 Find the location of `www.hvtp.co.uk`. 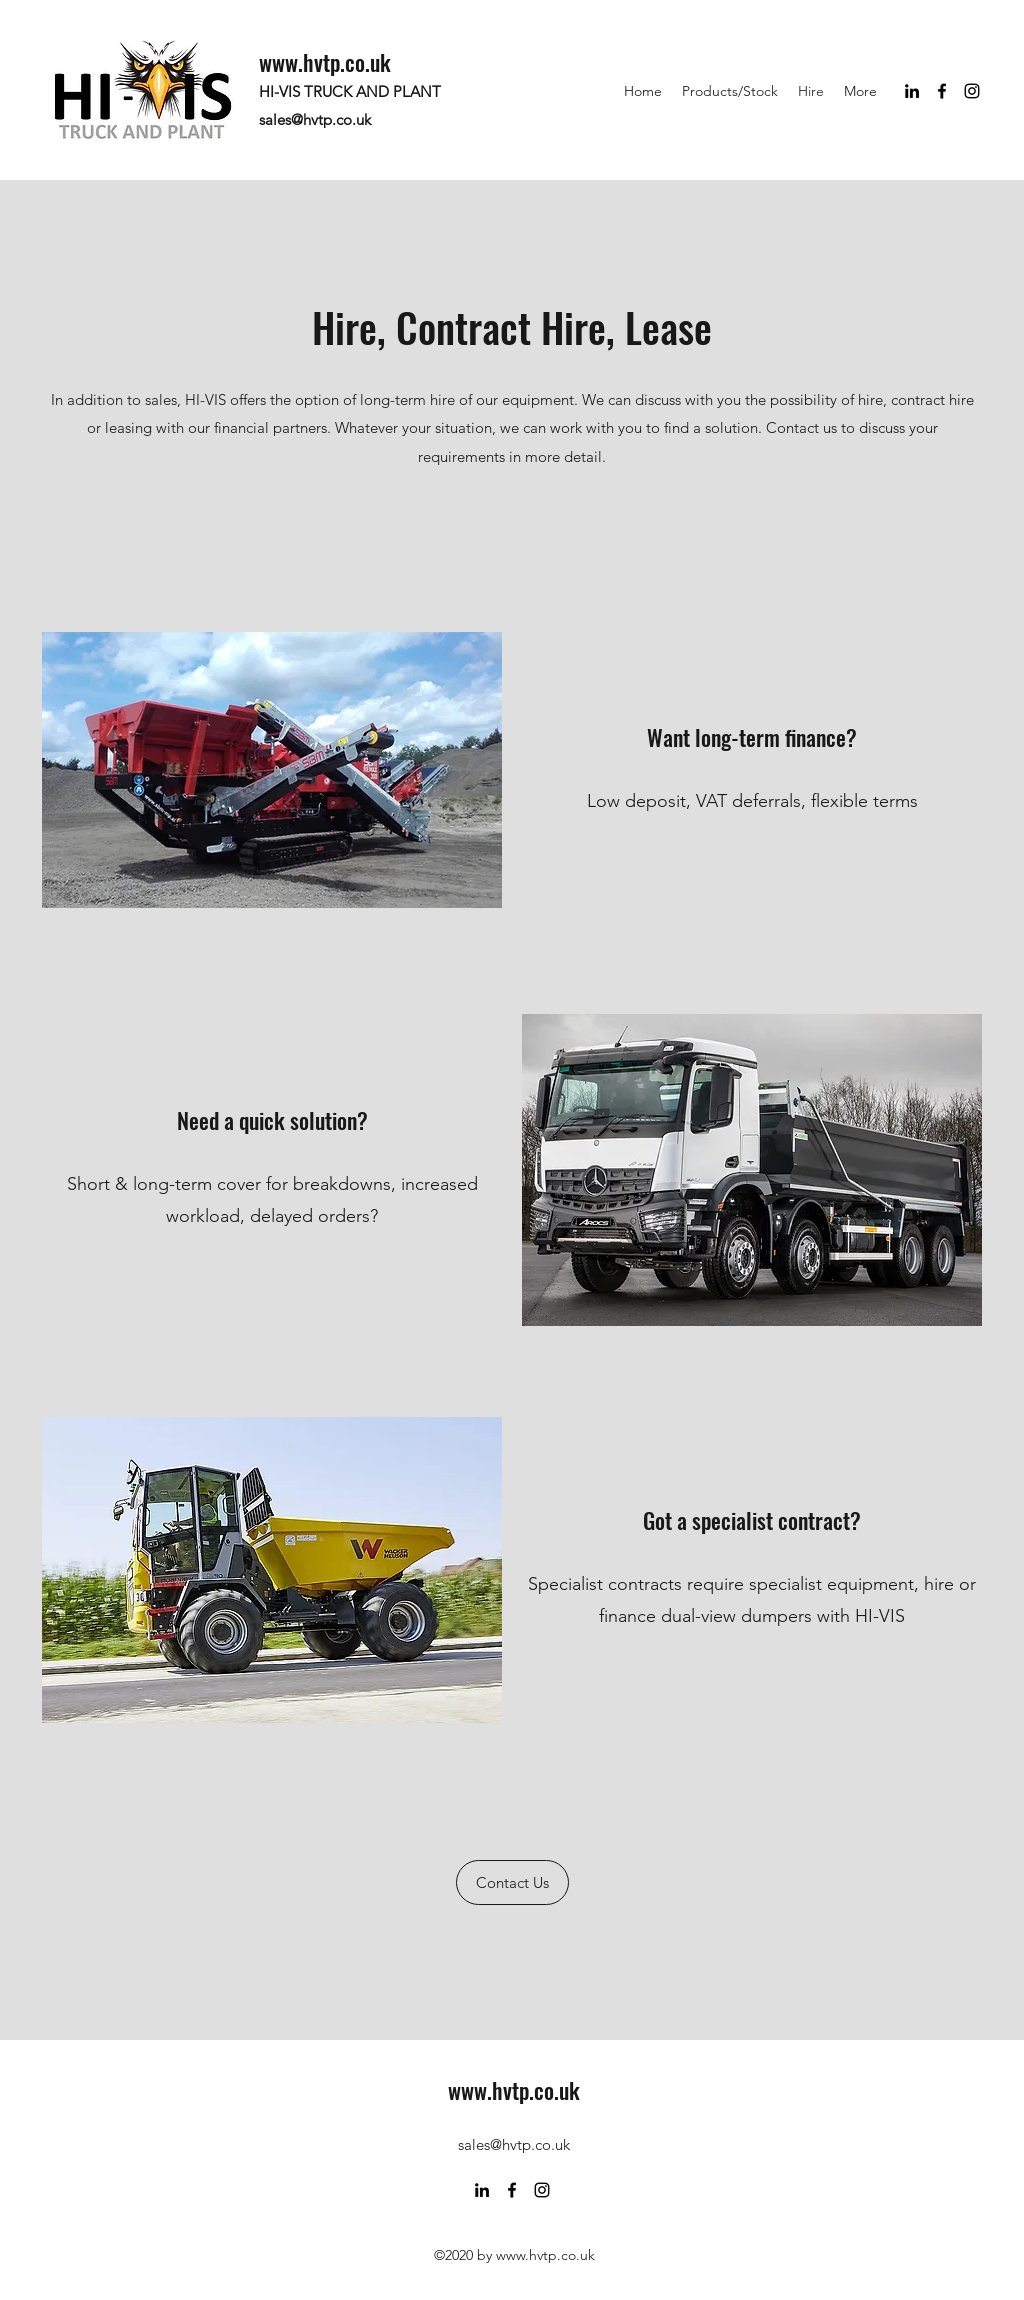

www.hvtp.co.uk is located at coordinates (325, 62).